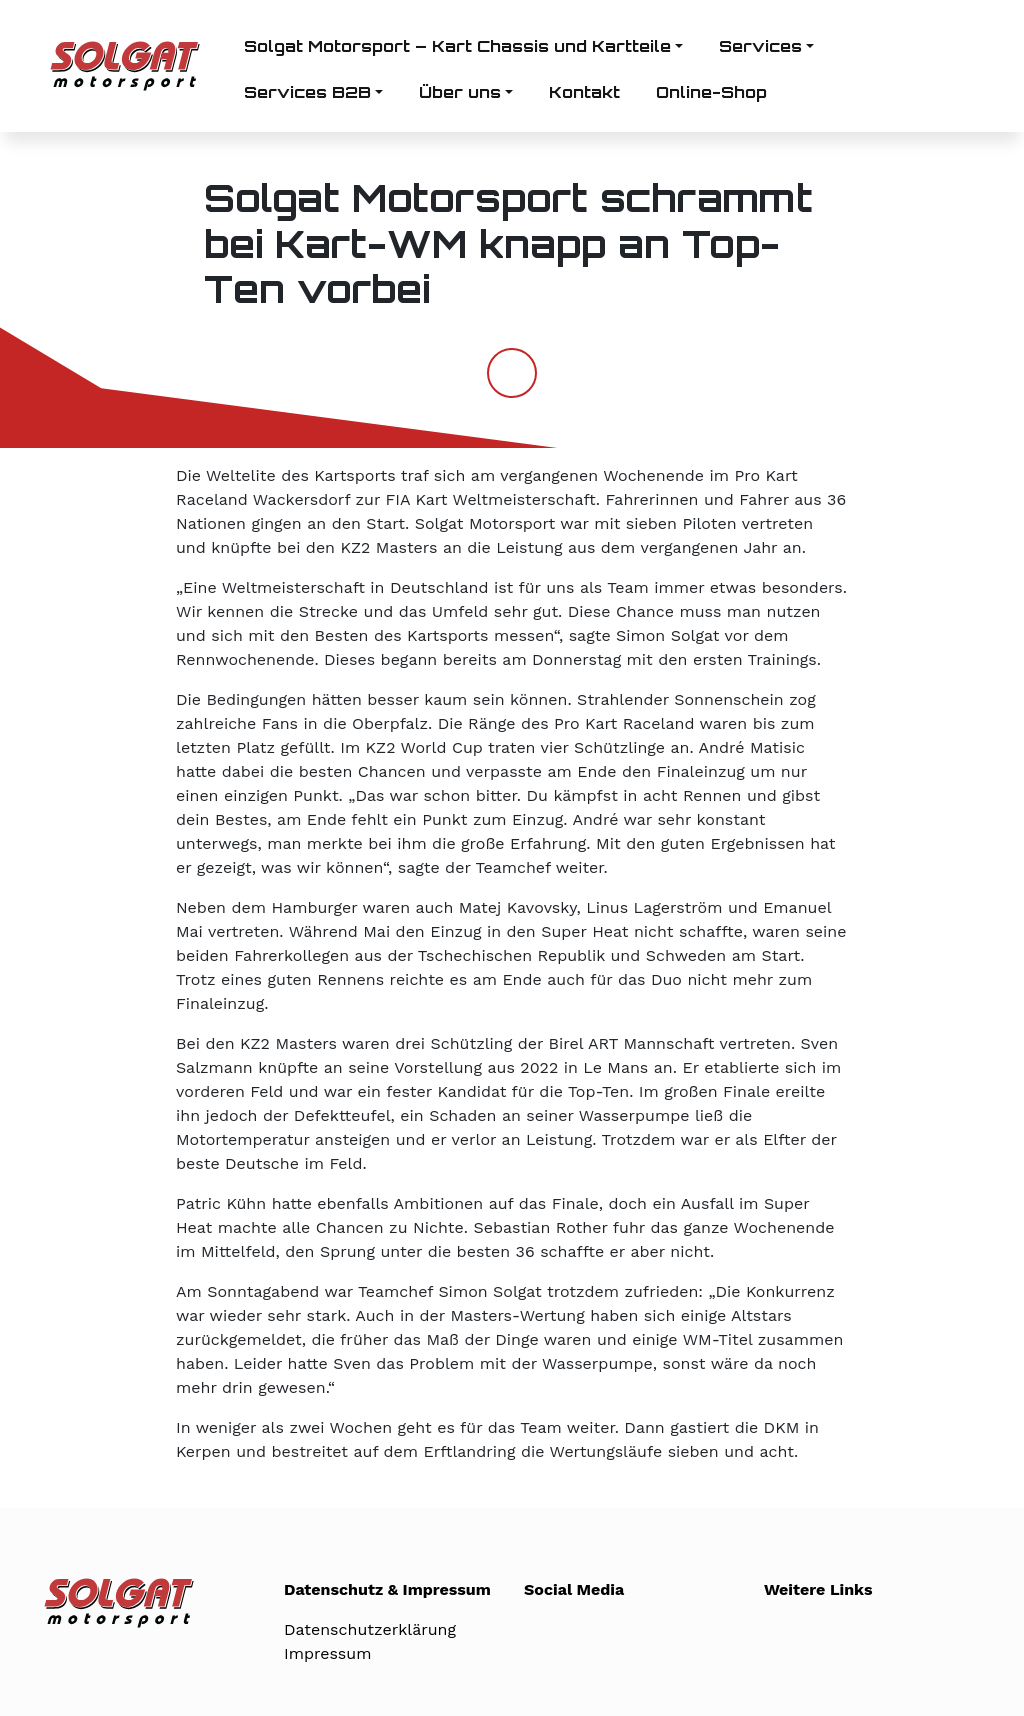 This screenshot has height=1716, width=1024. Describe the element at coordinates (370, 1629) in the screenshot. I see `Datenschutzerklärung` at that location.